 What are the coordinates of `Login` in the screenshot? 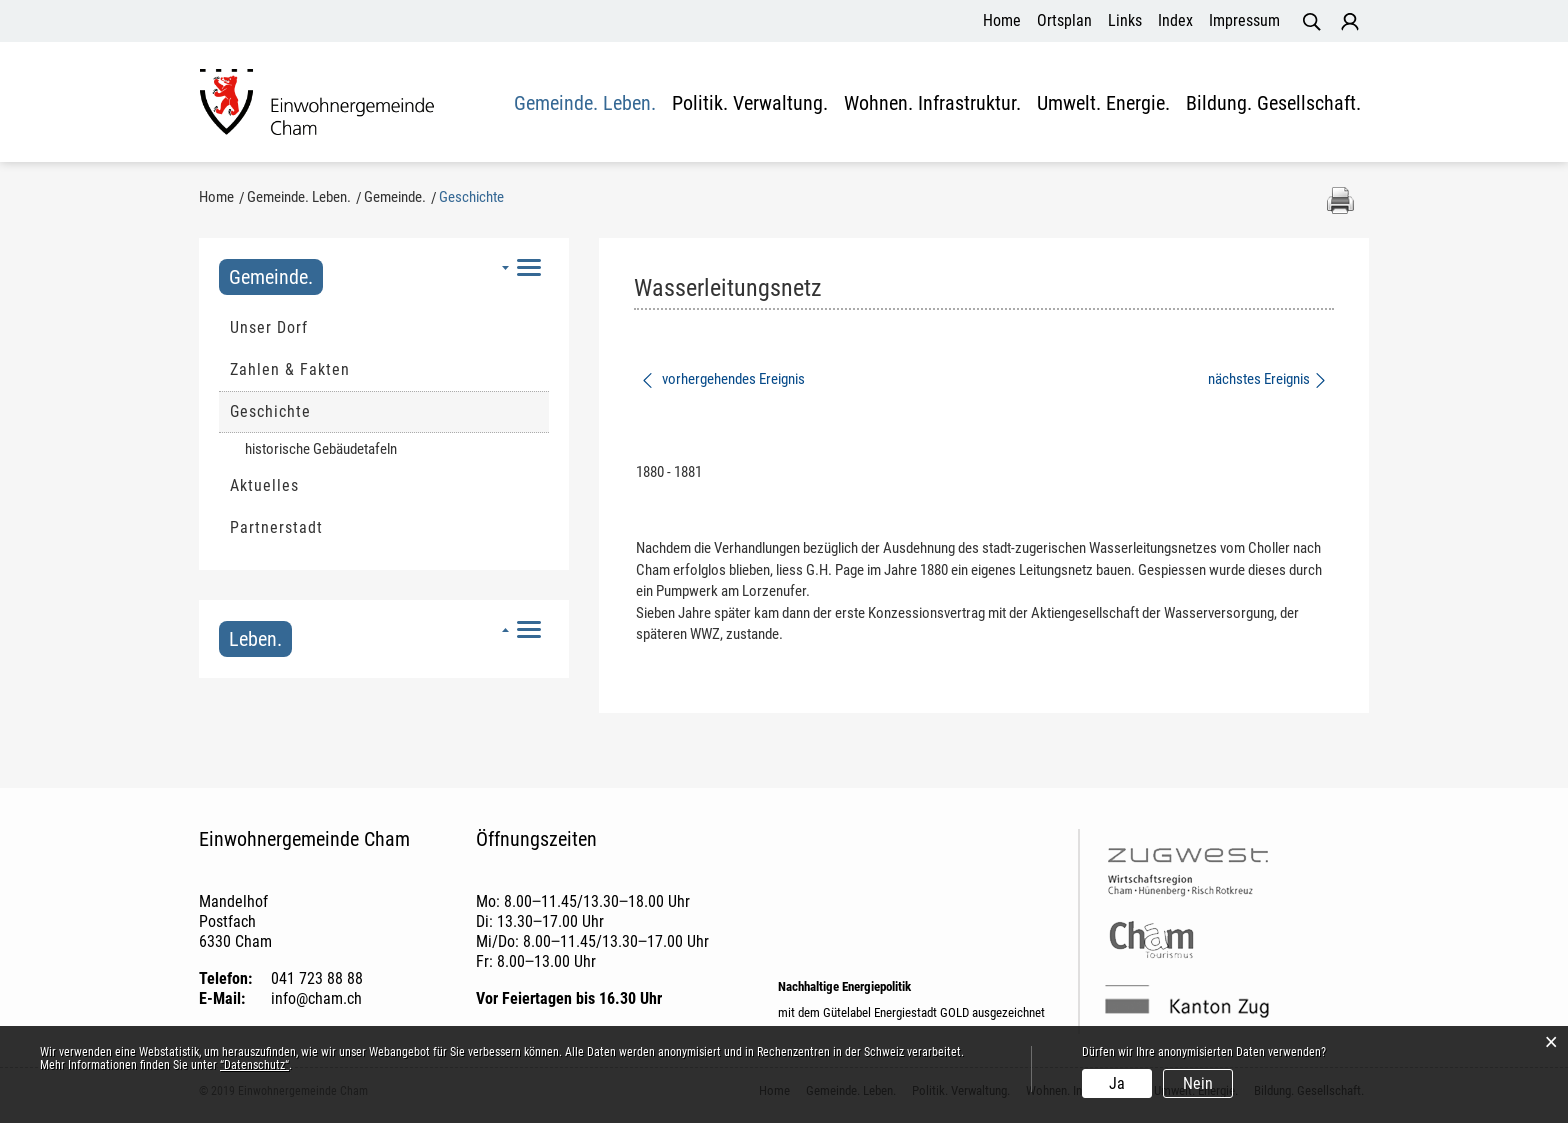 It's located at (1350, 22).